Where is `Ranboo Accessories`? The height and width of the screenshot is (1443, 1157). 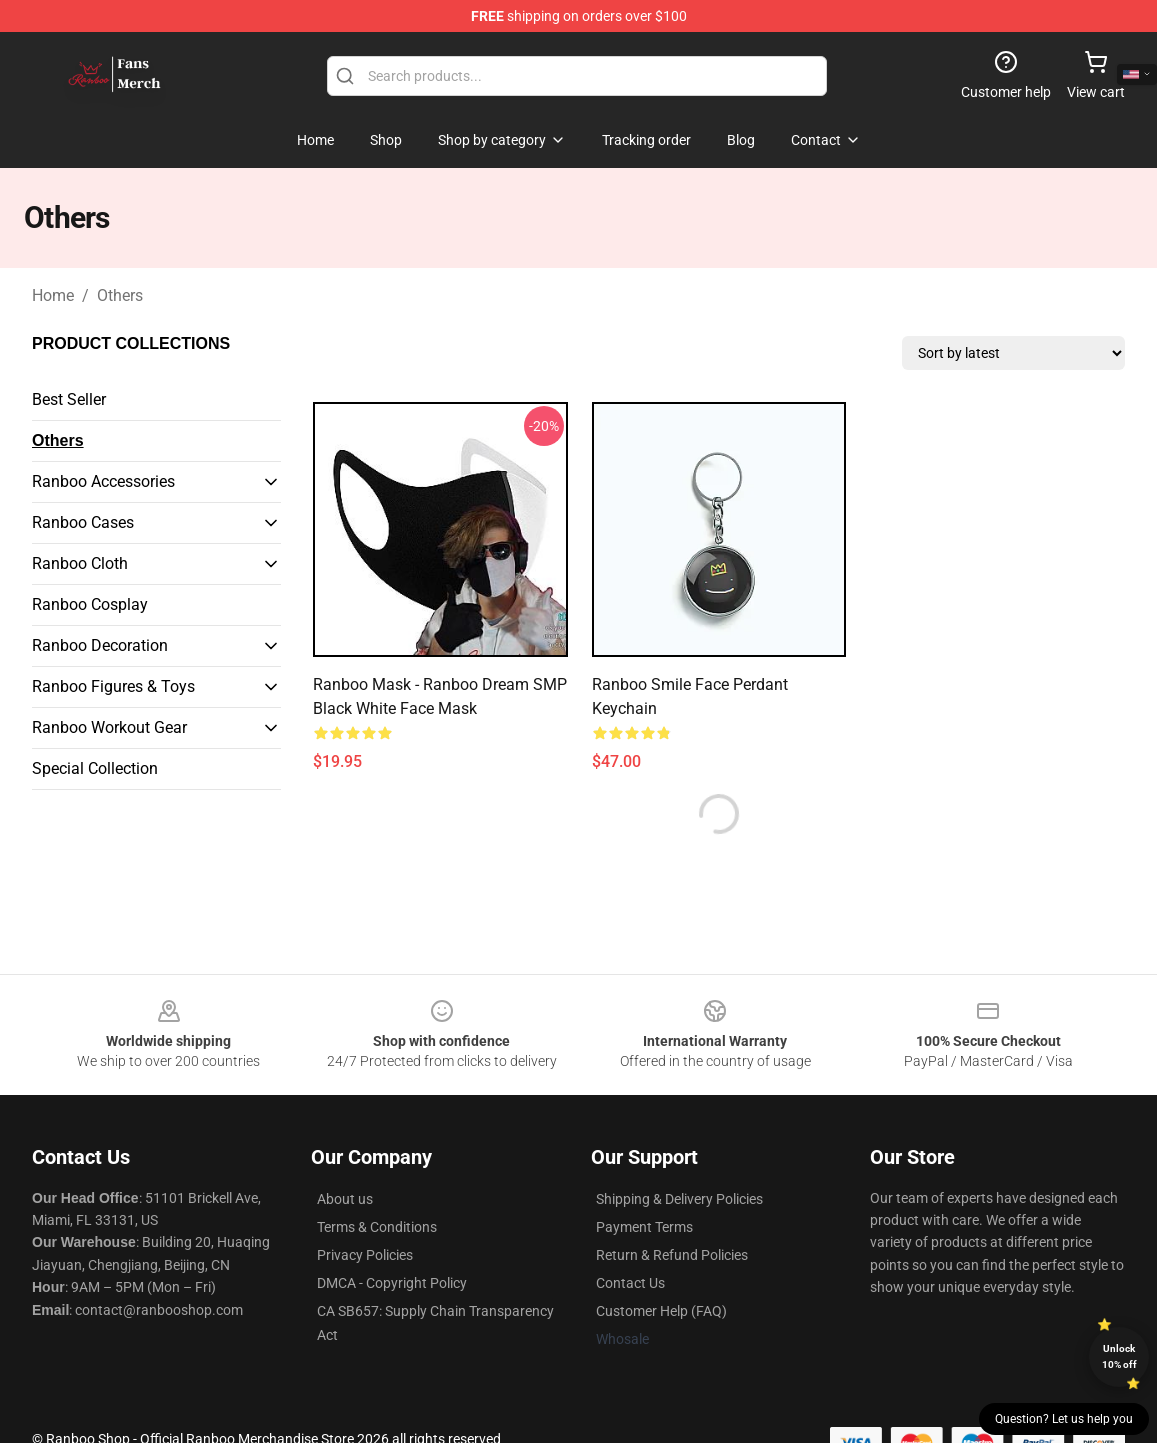
Ranboo Accessories is located at coordinates (103, 481).